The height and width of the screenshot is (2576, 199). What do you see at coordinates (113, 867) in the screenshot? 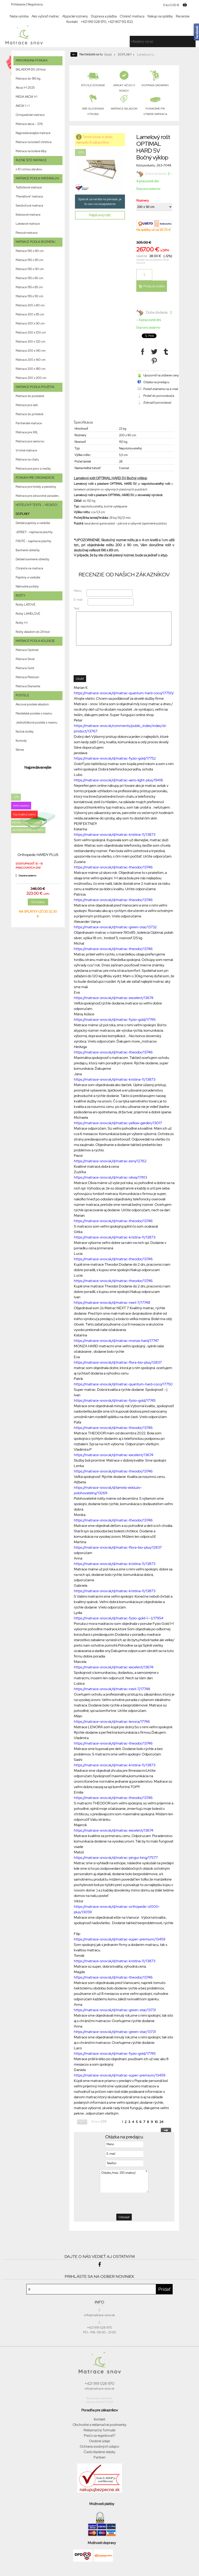
I see `https://matrace-snov.sk/d/matrac-theodor/13746` at bounding box center [113, 867].